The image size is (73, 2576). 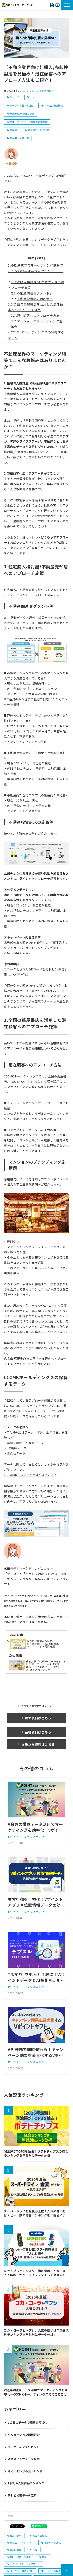 What do you see at coordinates (36, 1902) in the screenshot?
I see `顧客行動を可視化！Vポイントアプリ×位置情報データの効果的な活用方法とは？` at bounding box center [36, 1902].